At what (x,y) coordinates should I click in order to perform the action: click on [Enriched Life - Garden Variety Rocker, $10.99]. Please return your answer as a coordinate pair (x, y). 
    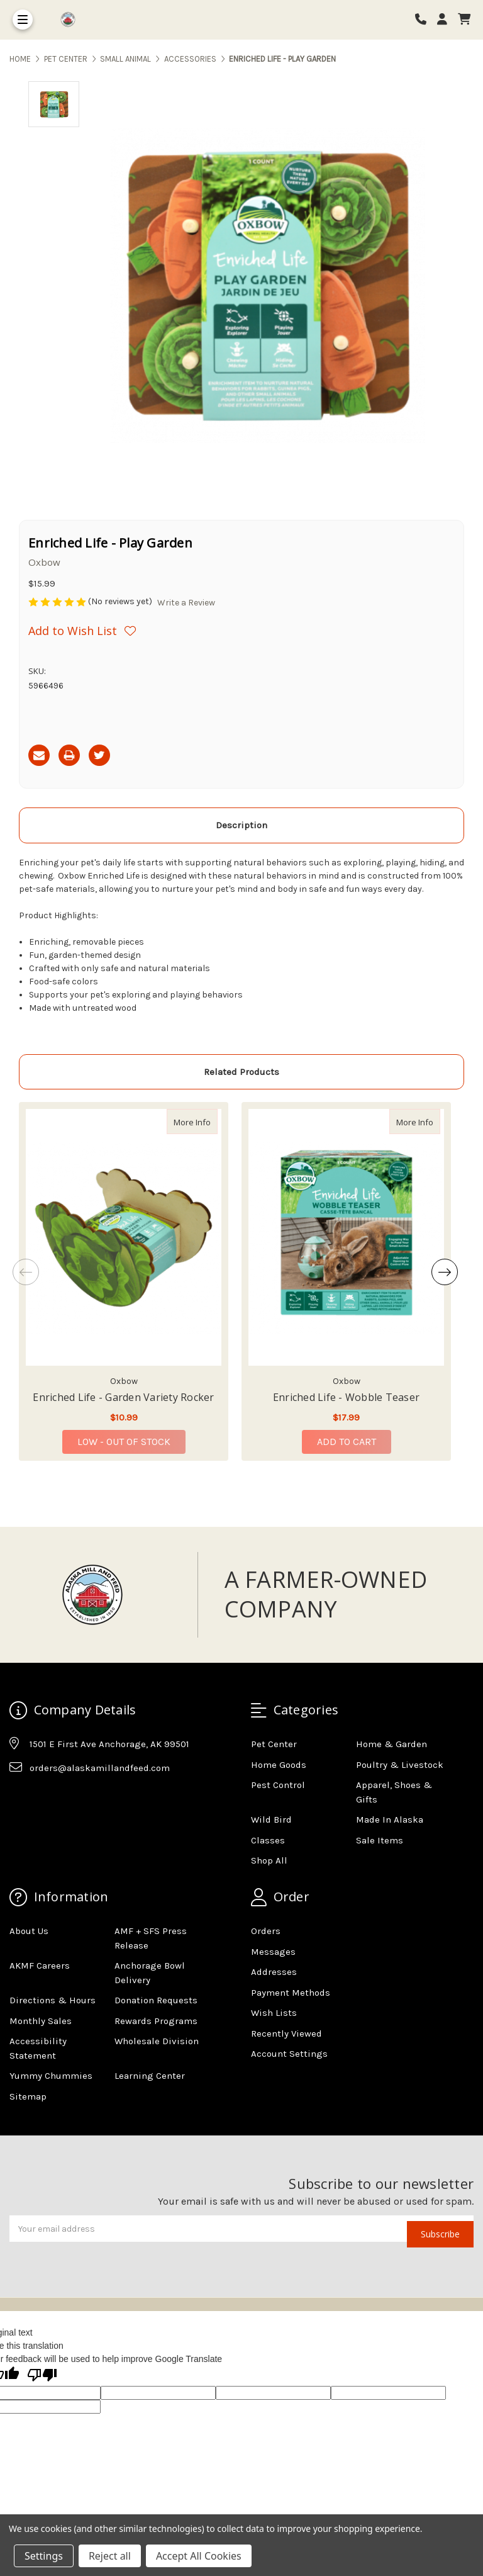
    Looking at the image, I should click on (123, 1237).